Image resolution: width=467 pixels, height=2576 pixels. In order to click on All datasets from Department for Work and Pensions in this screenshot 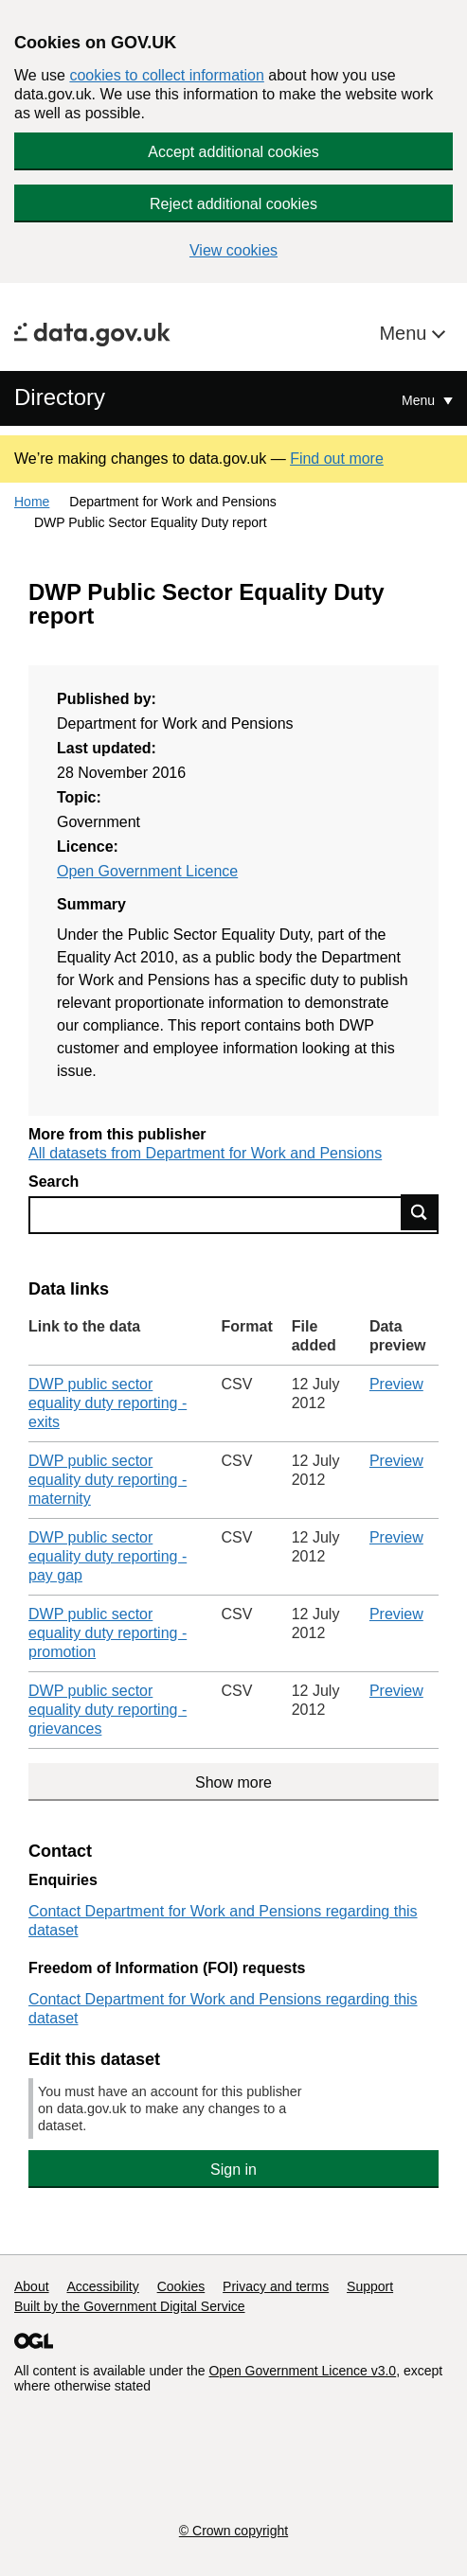, I will do `click(205, 1153)`.